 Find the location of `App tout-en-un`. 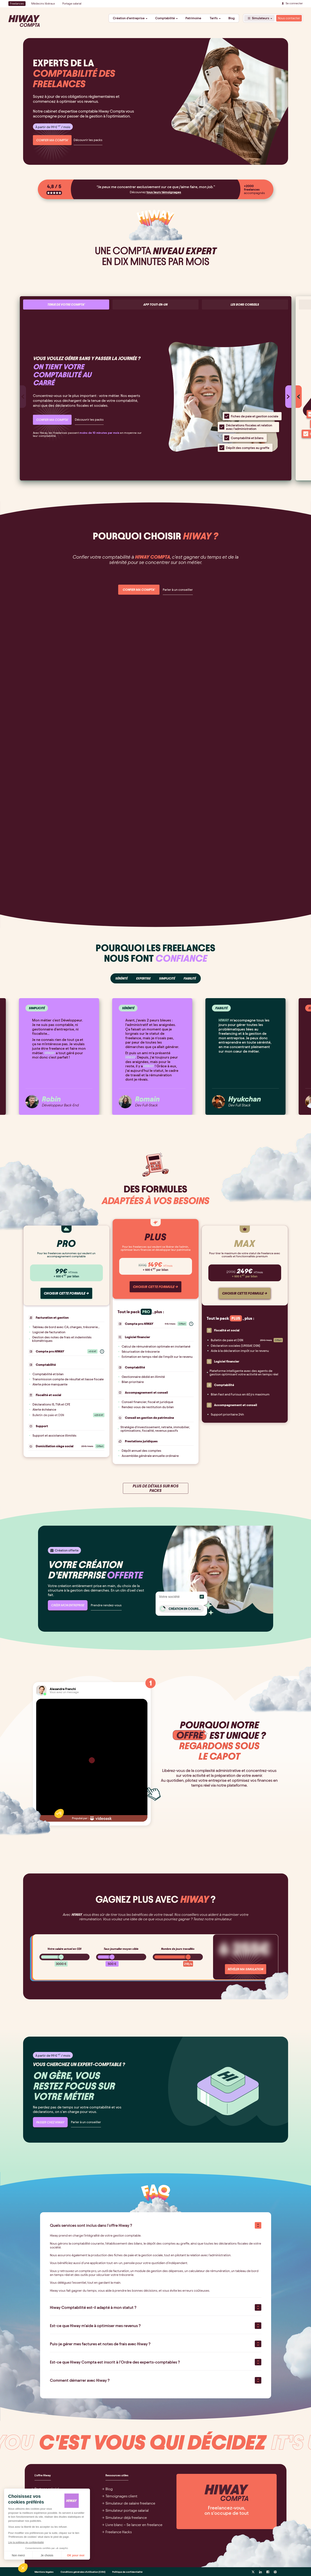

App tout-en-un is located at coordinates (155, 304).